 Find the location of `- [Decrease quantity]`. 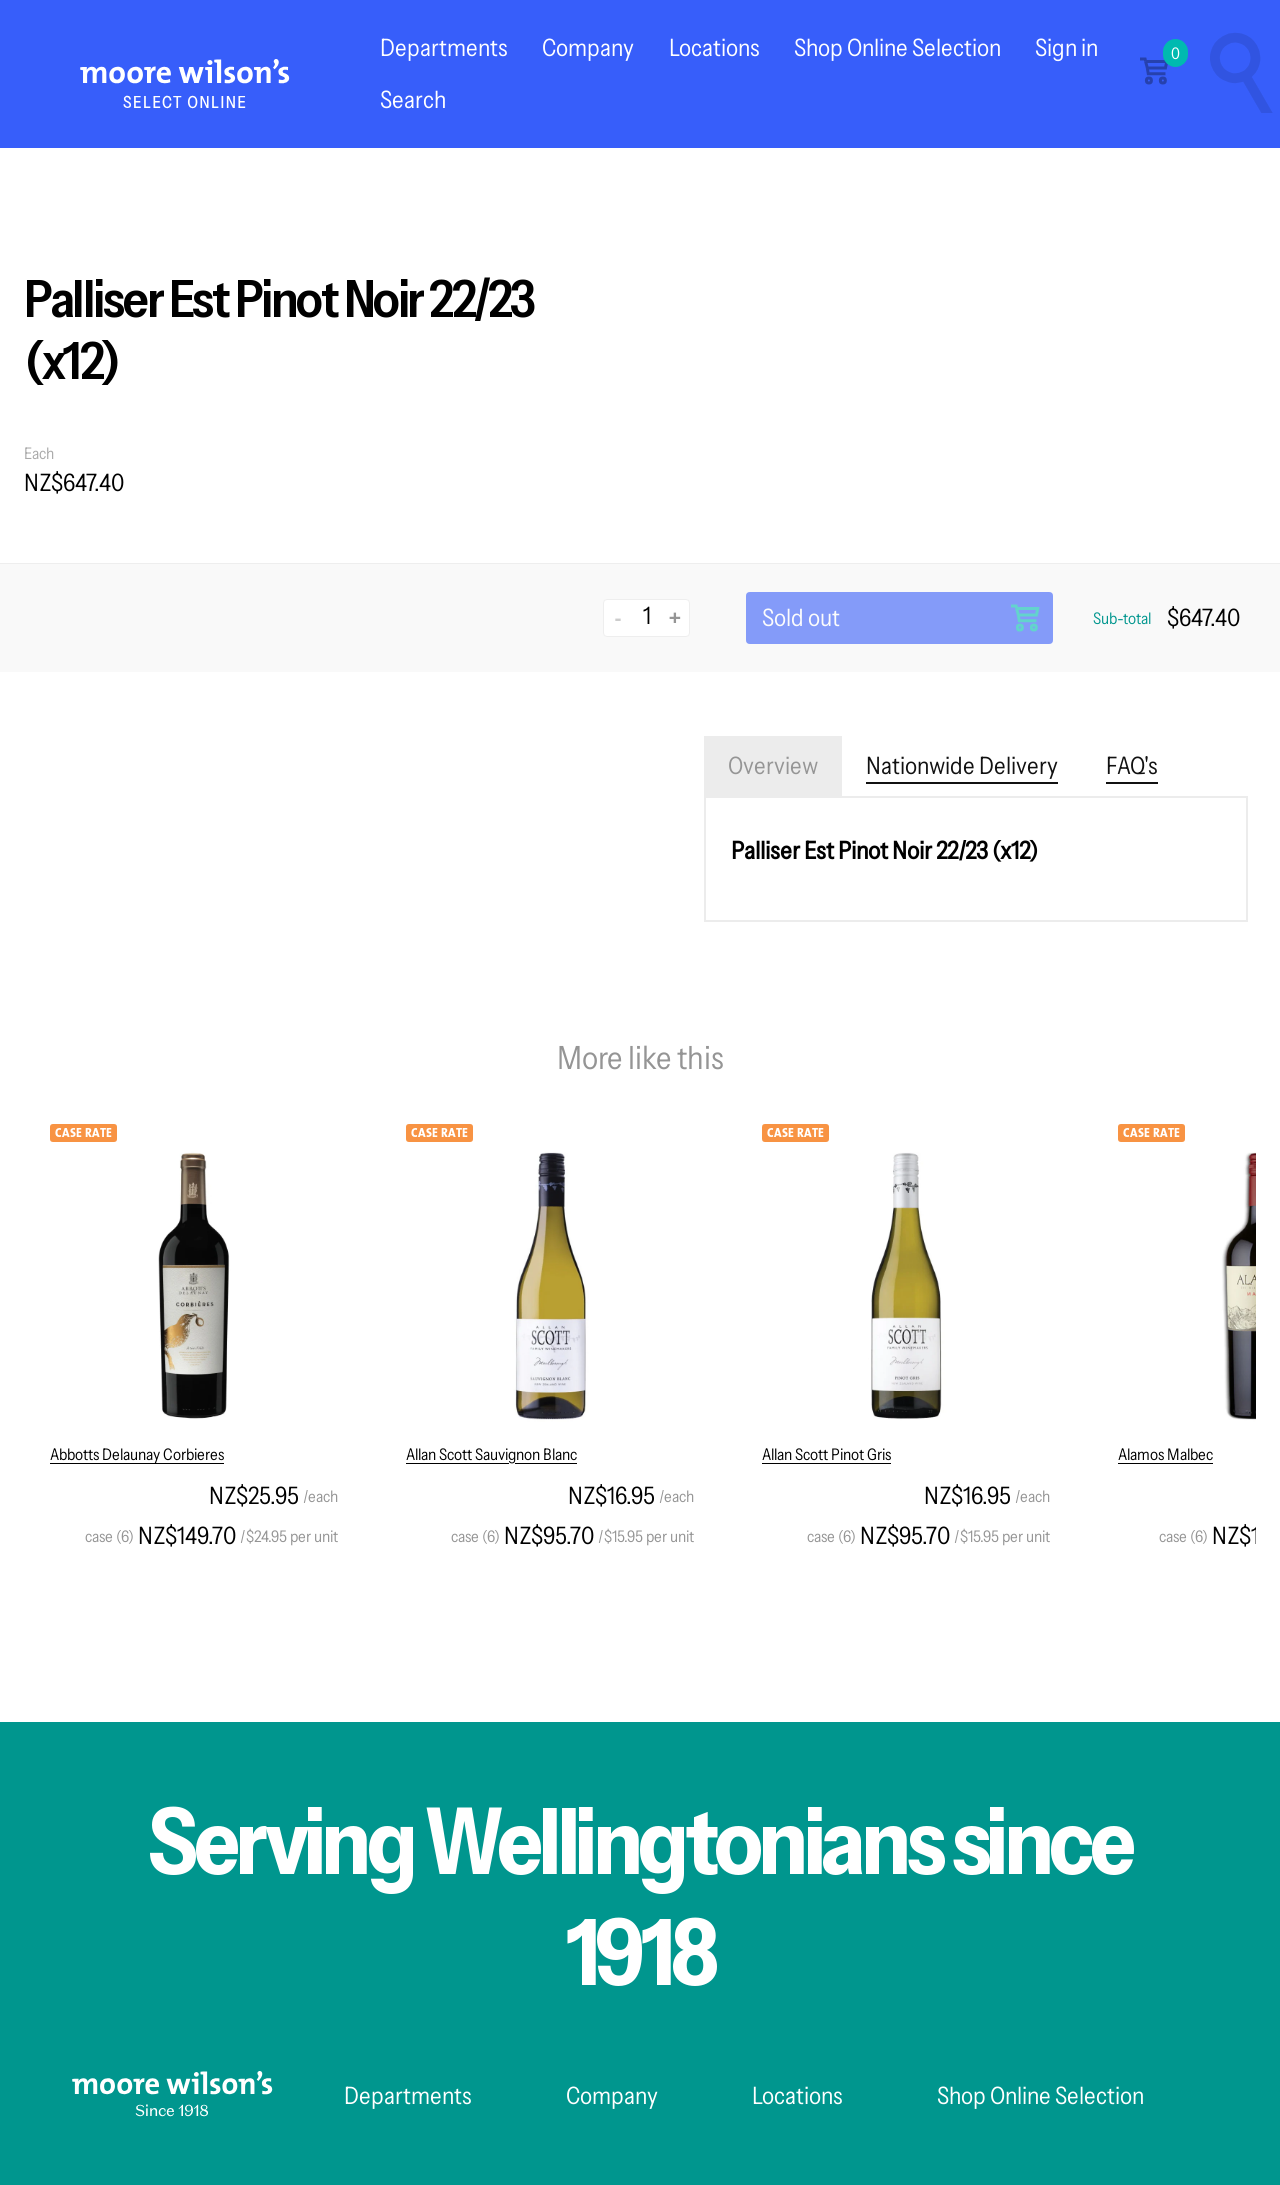

- [Decrease quantity] is located at coordinates (618, 617).